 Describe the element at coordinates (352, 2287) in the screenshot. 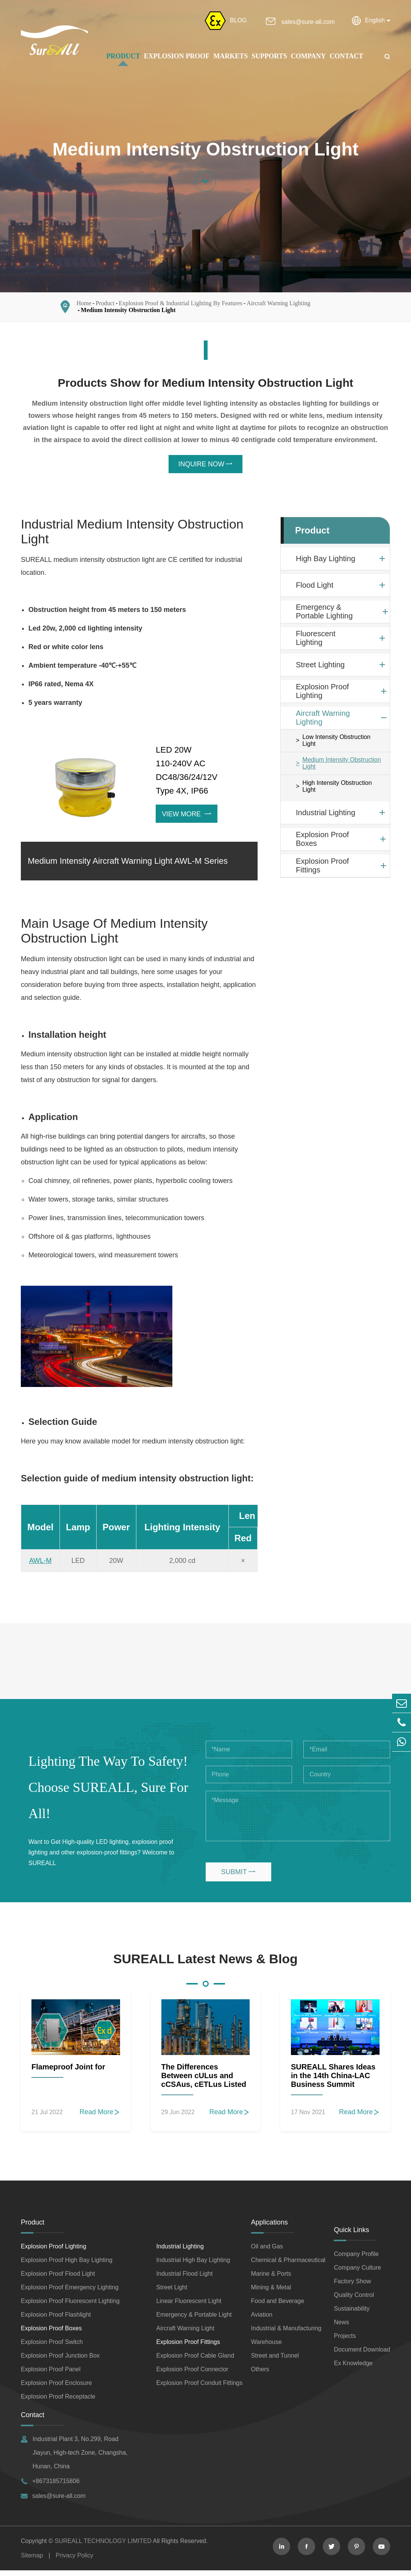

I see `Factory Show` at that location.